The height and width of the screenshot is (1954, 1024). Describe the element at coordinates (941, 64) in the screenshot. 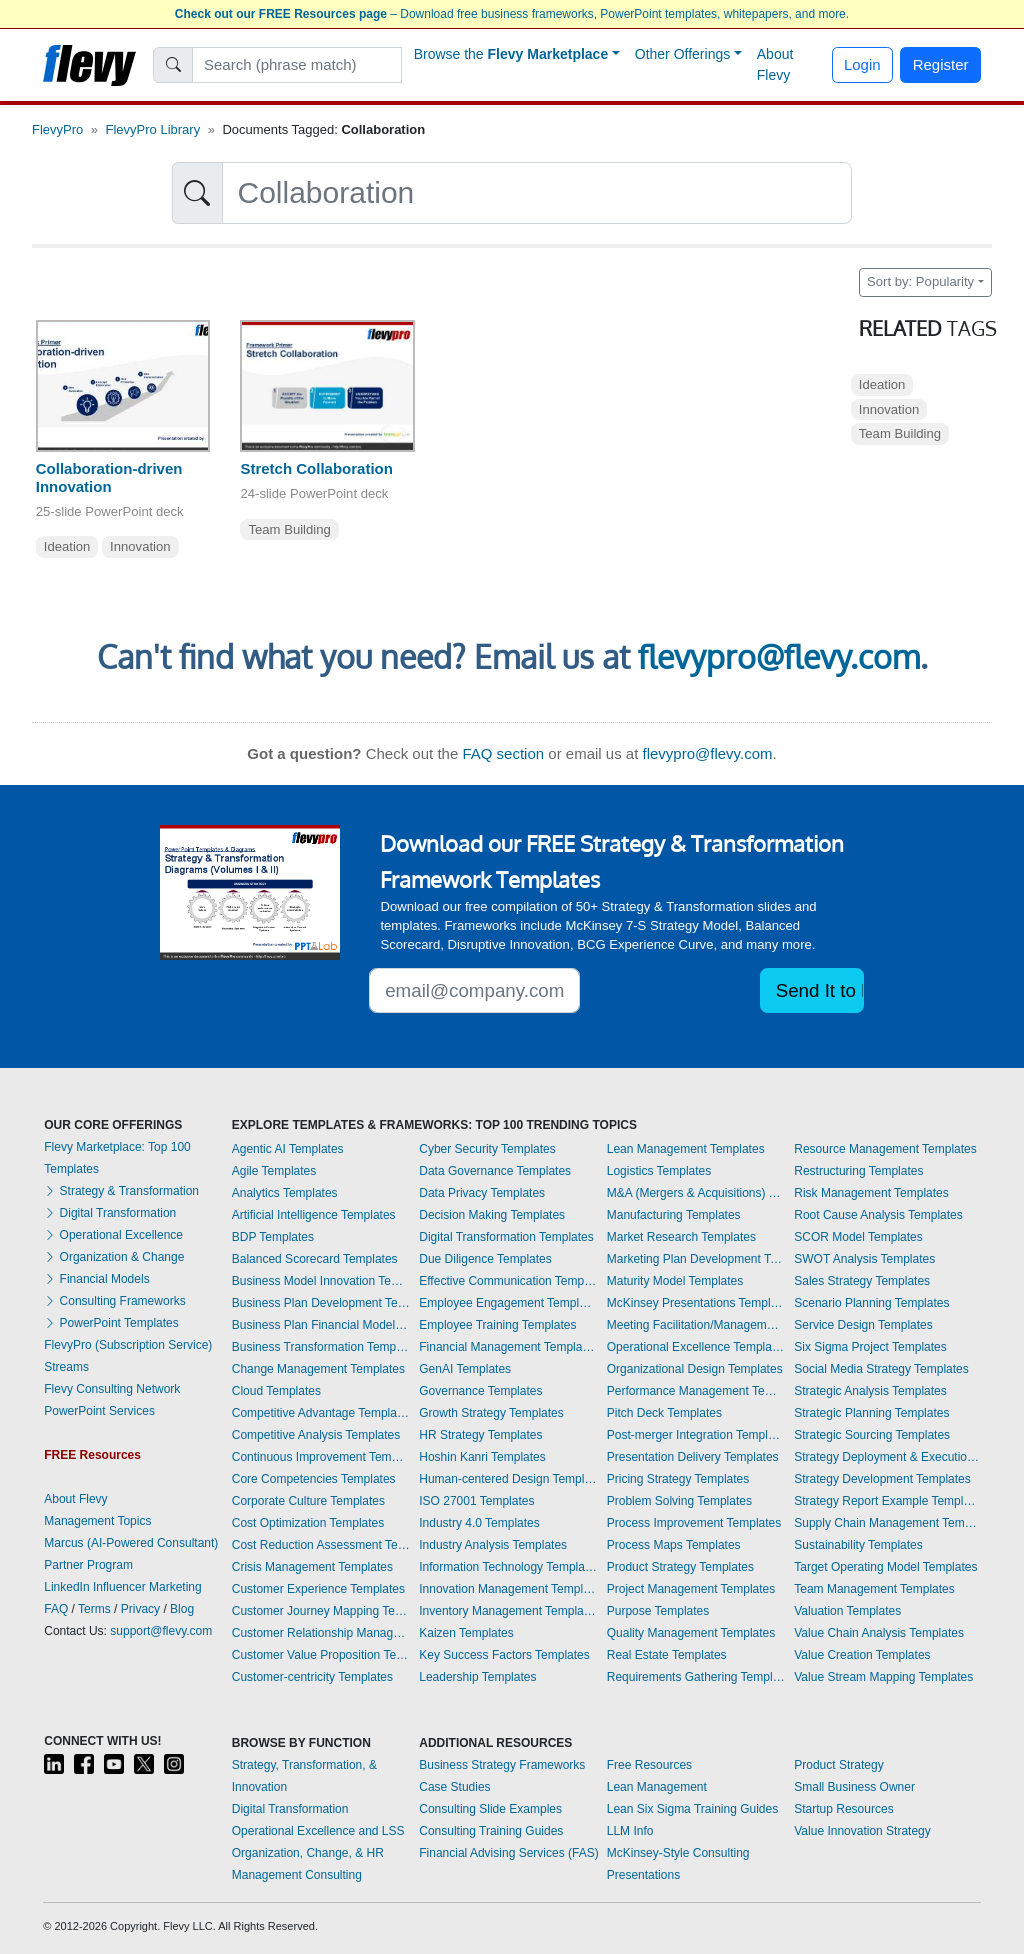

I see `Register` at that location.